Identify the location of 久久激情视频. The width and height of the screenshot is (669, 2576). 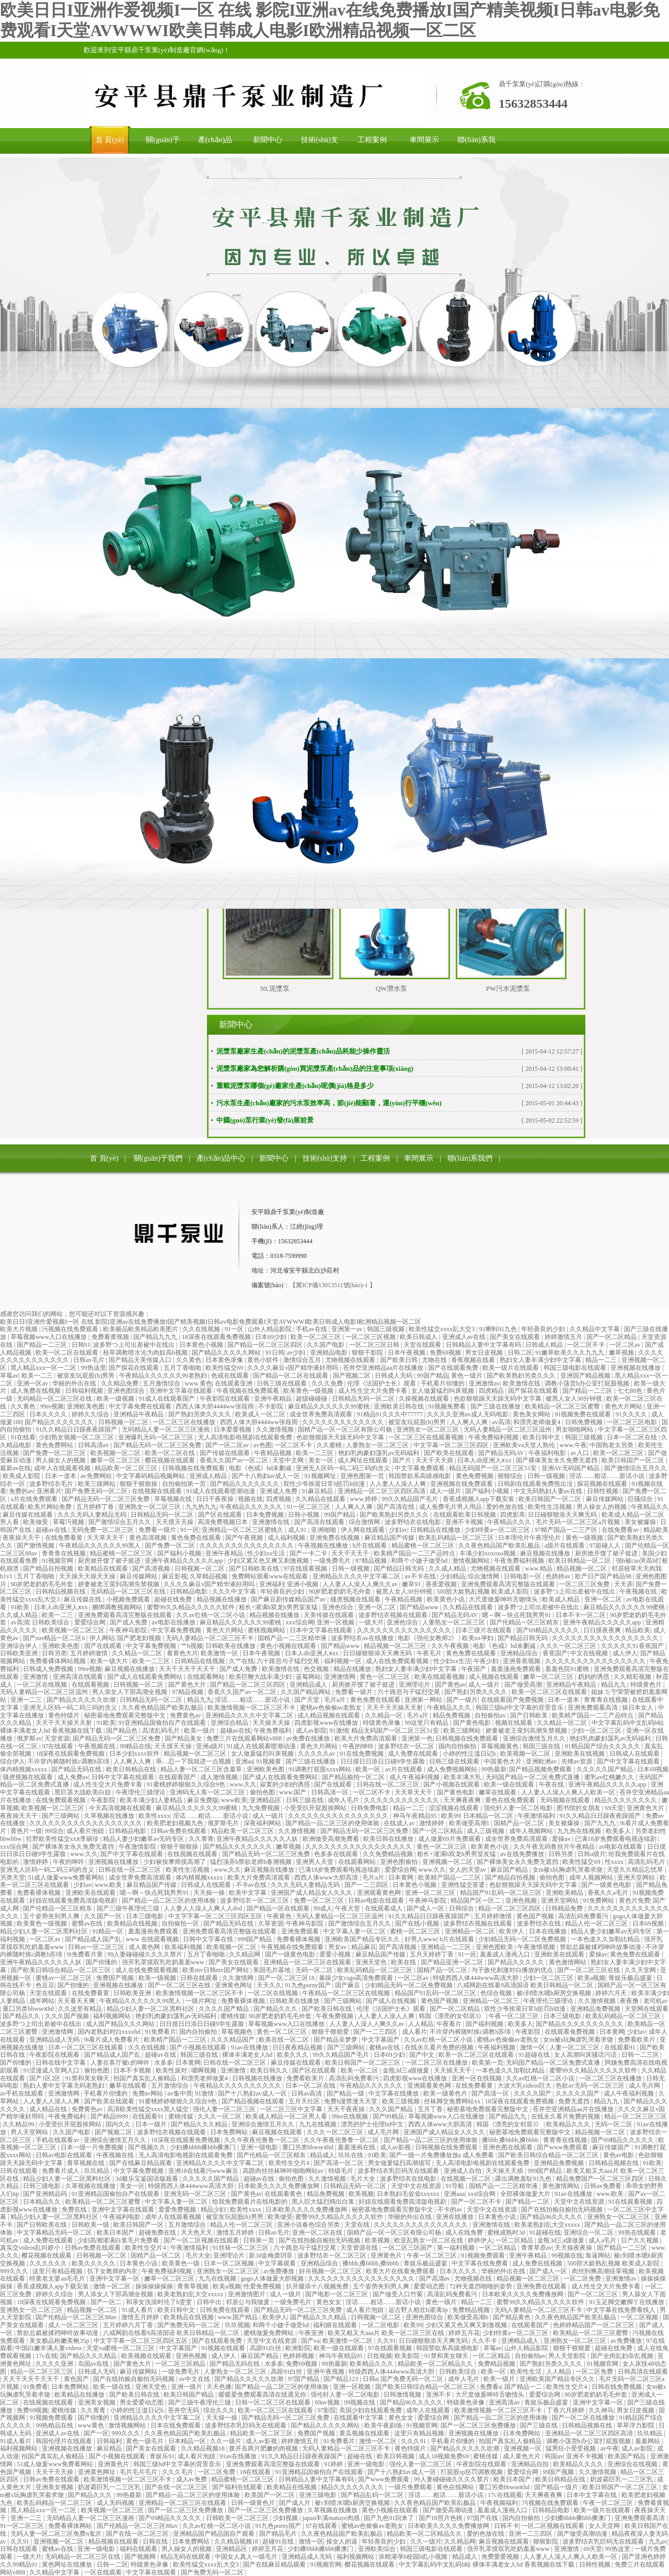
(275, 1429).